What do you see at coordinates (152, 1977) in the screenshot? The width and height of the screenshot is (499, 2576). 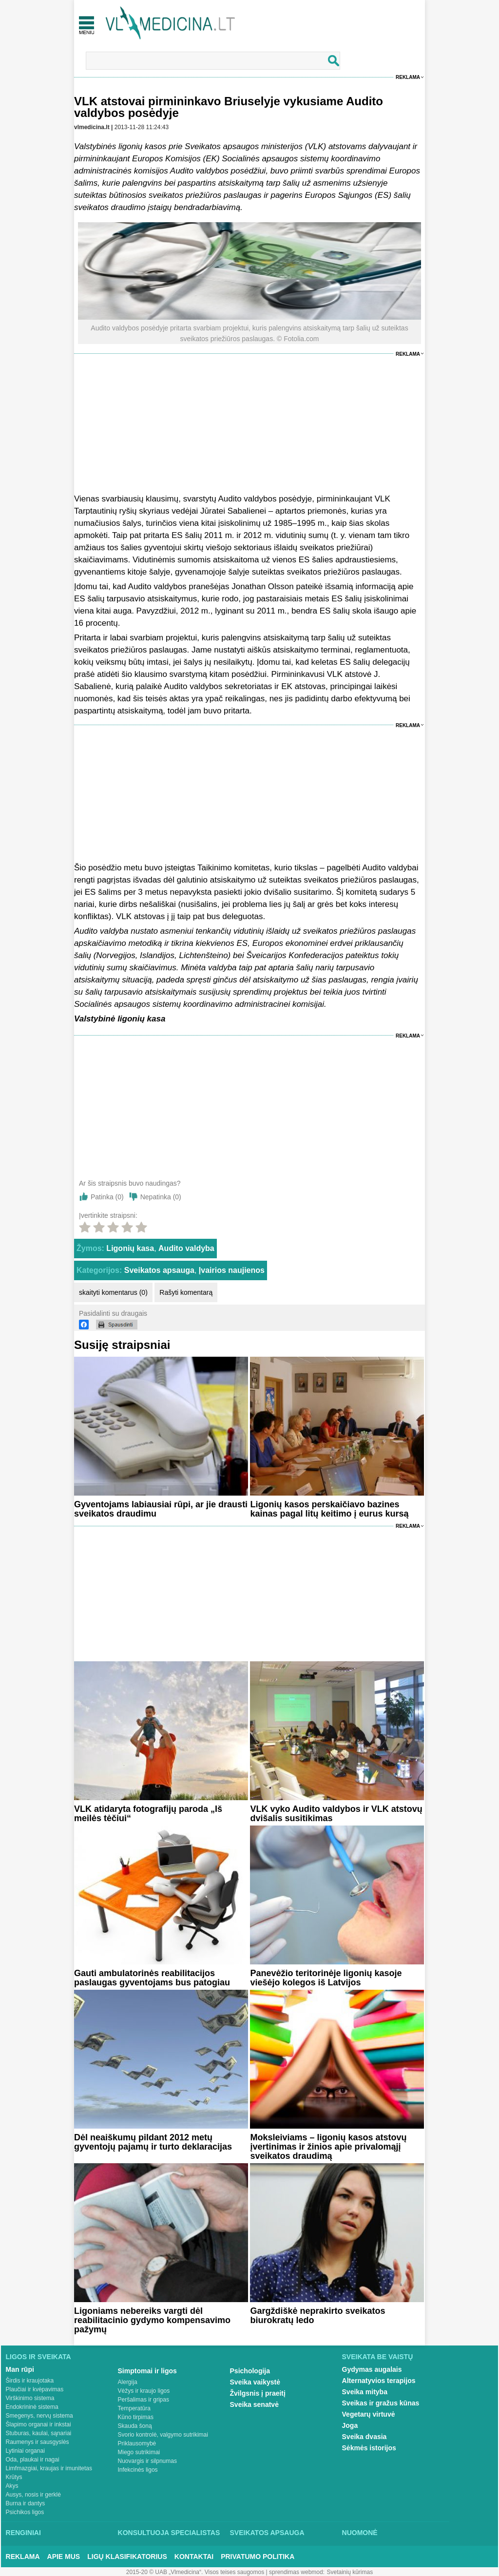 I see `Gauti ambulatorinės reabilitacijos paslaugas gyventojams bus patogiau` at bounding box center [152, 1977].